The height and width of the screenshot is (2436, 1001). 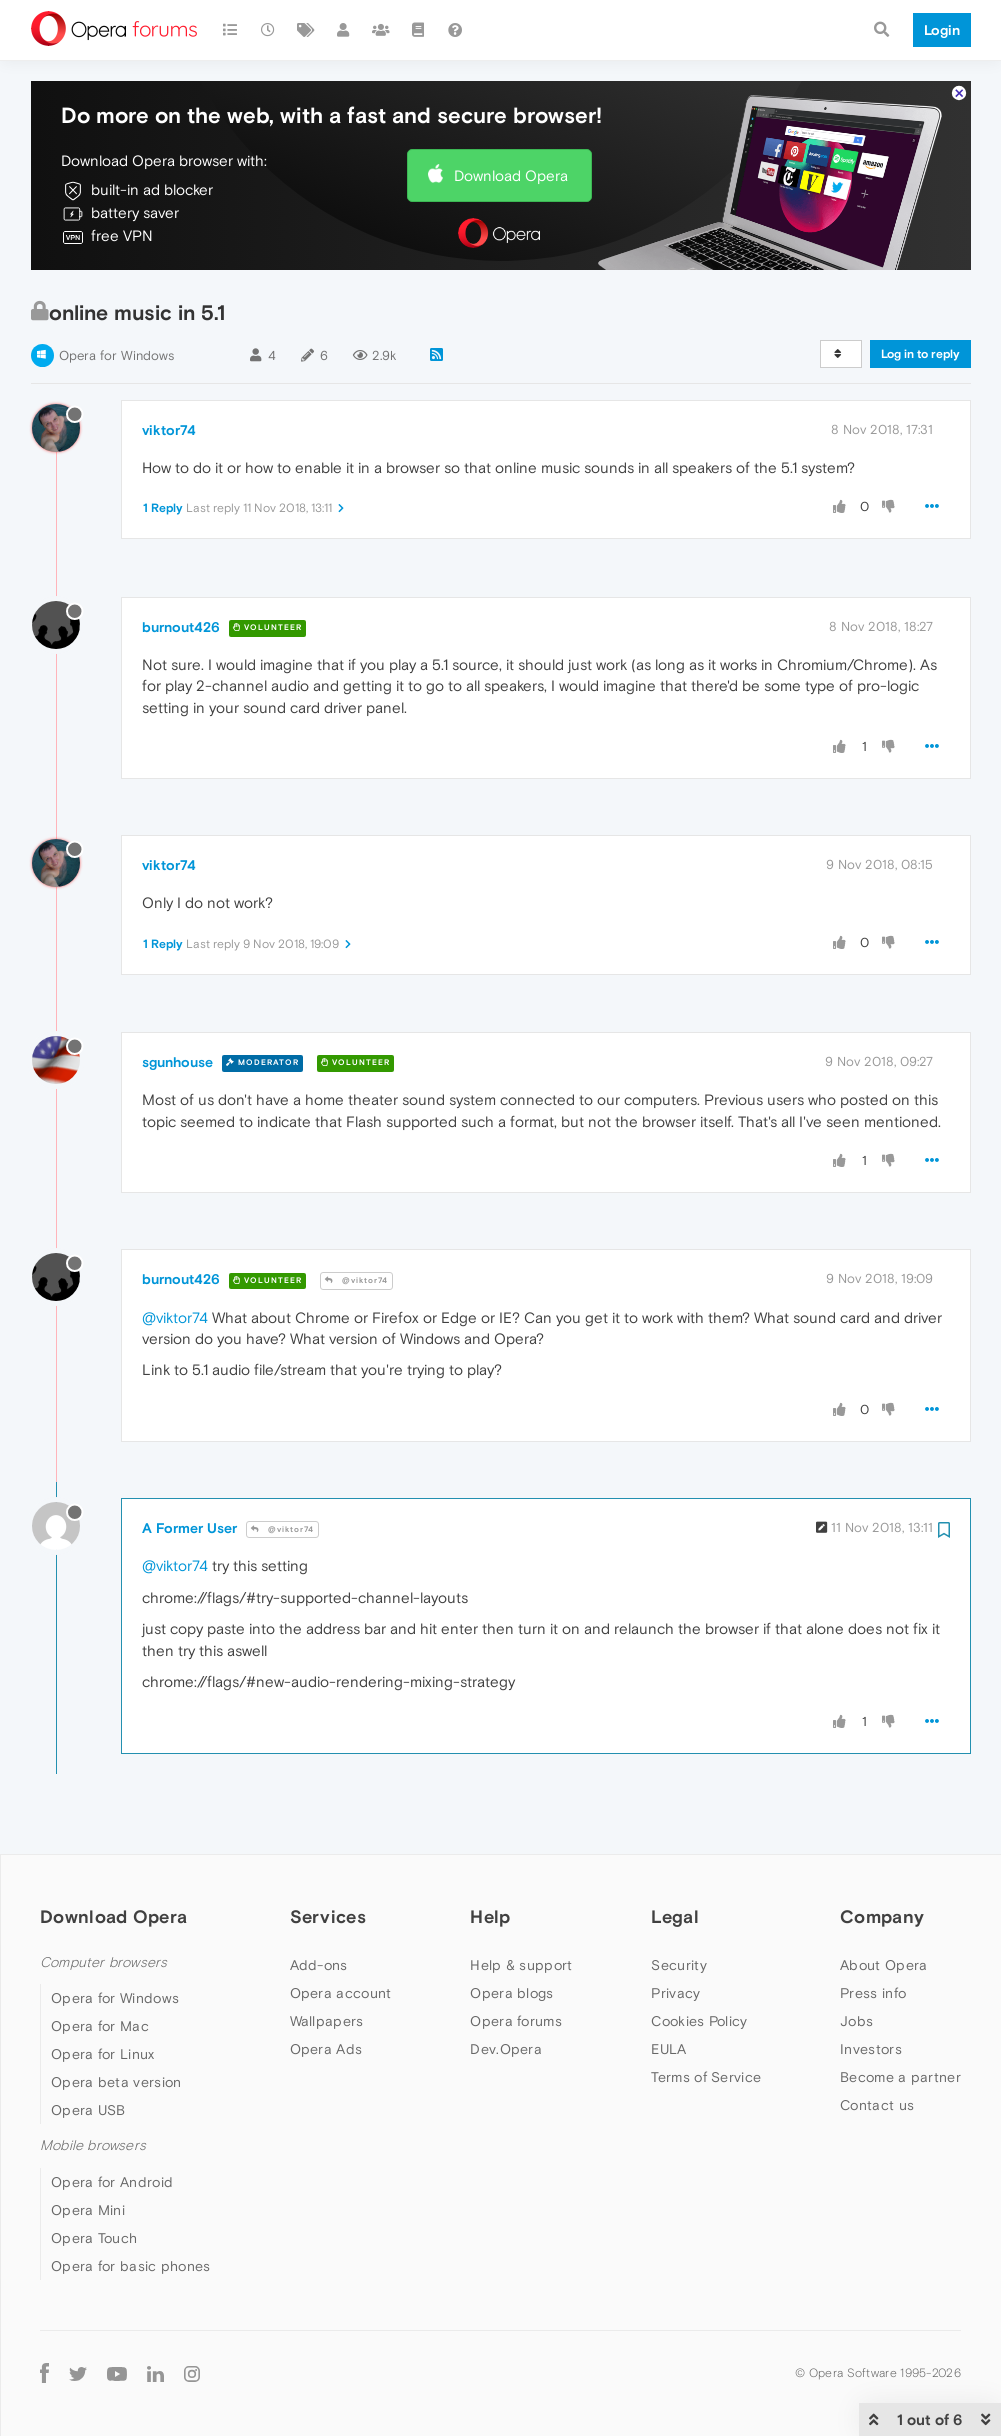 I want to click on Become a partner, so click(x=900, y=2077).